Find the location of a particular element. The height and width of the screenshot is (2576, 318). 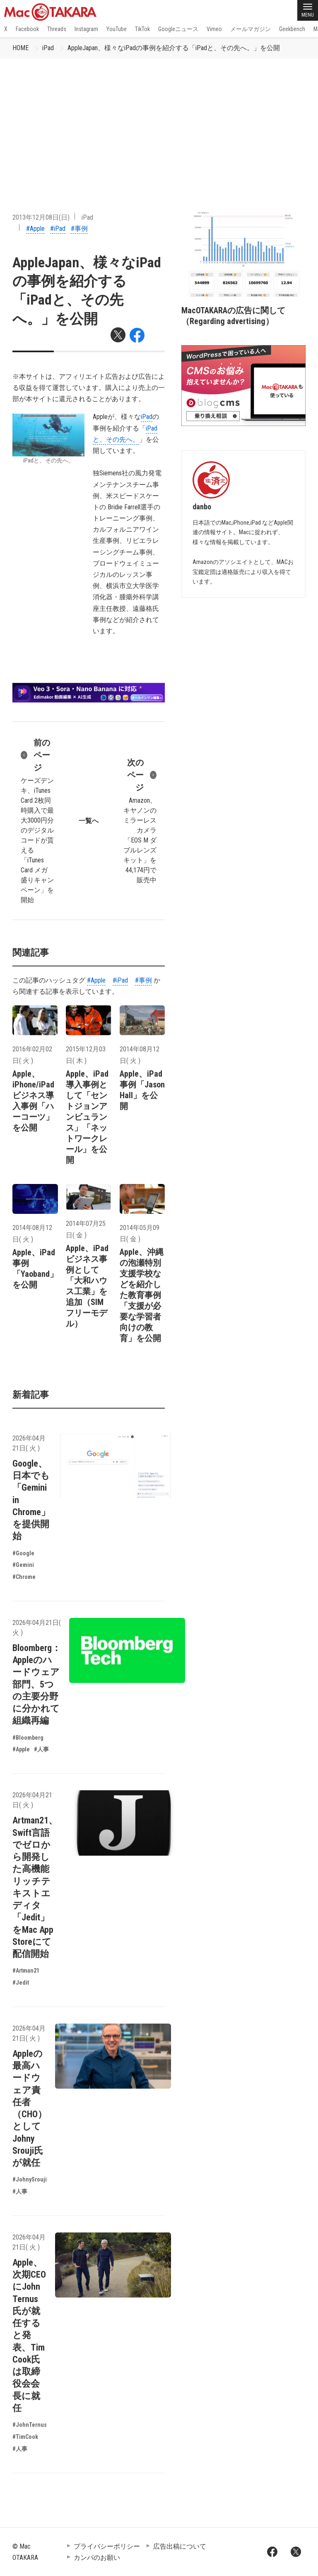

Geekbench is located at coordinates (292, 29).